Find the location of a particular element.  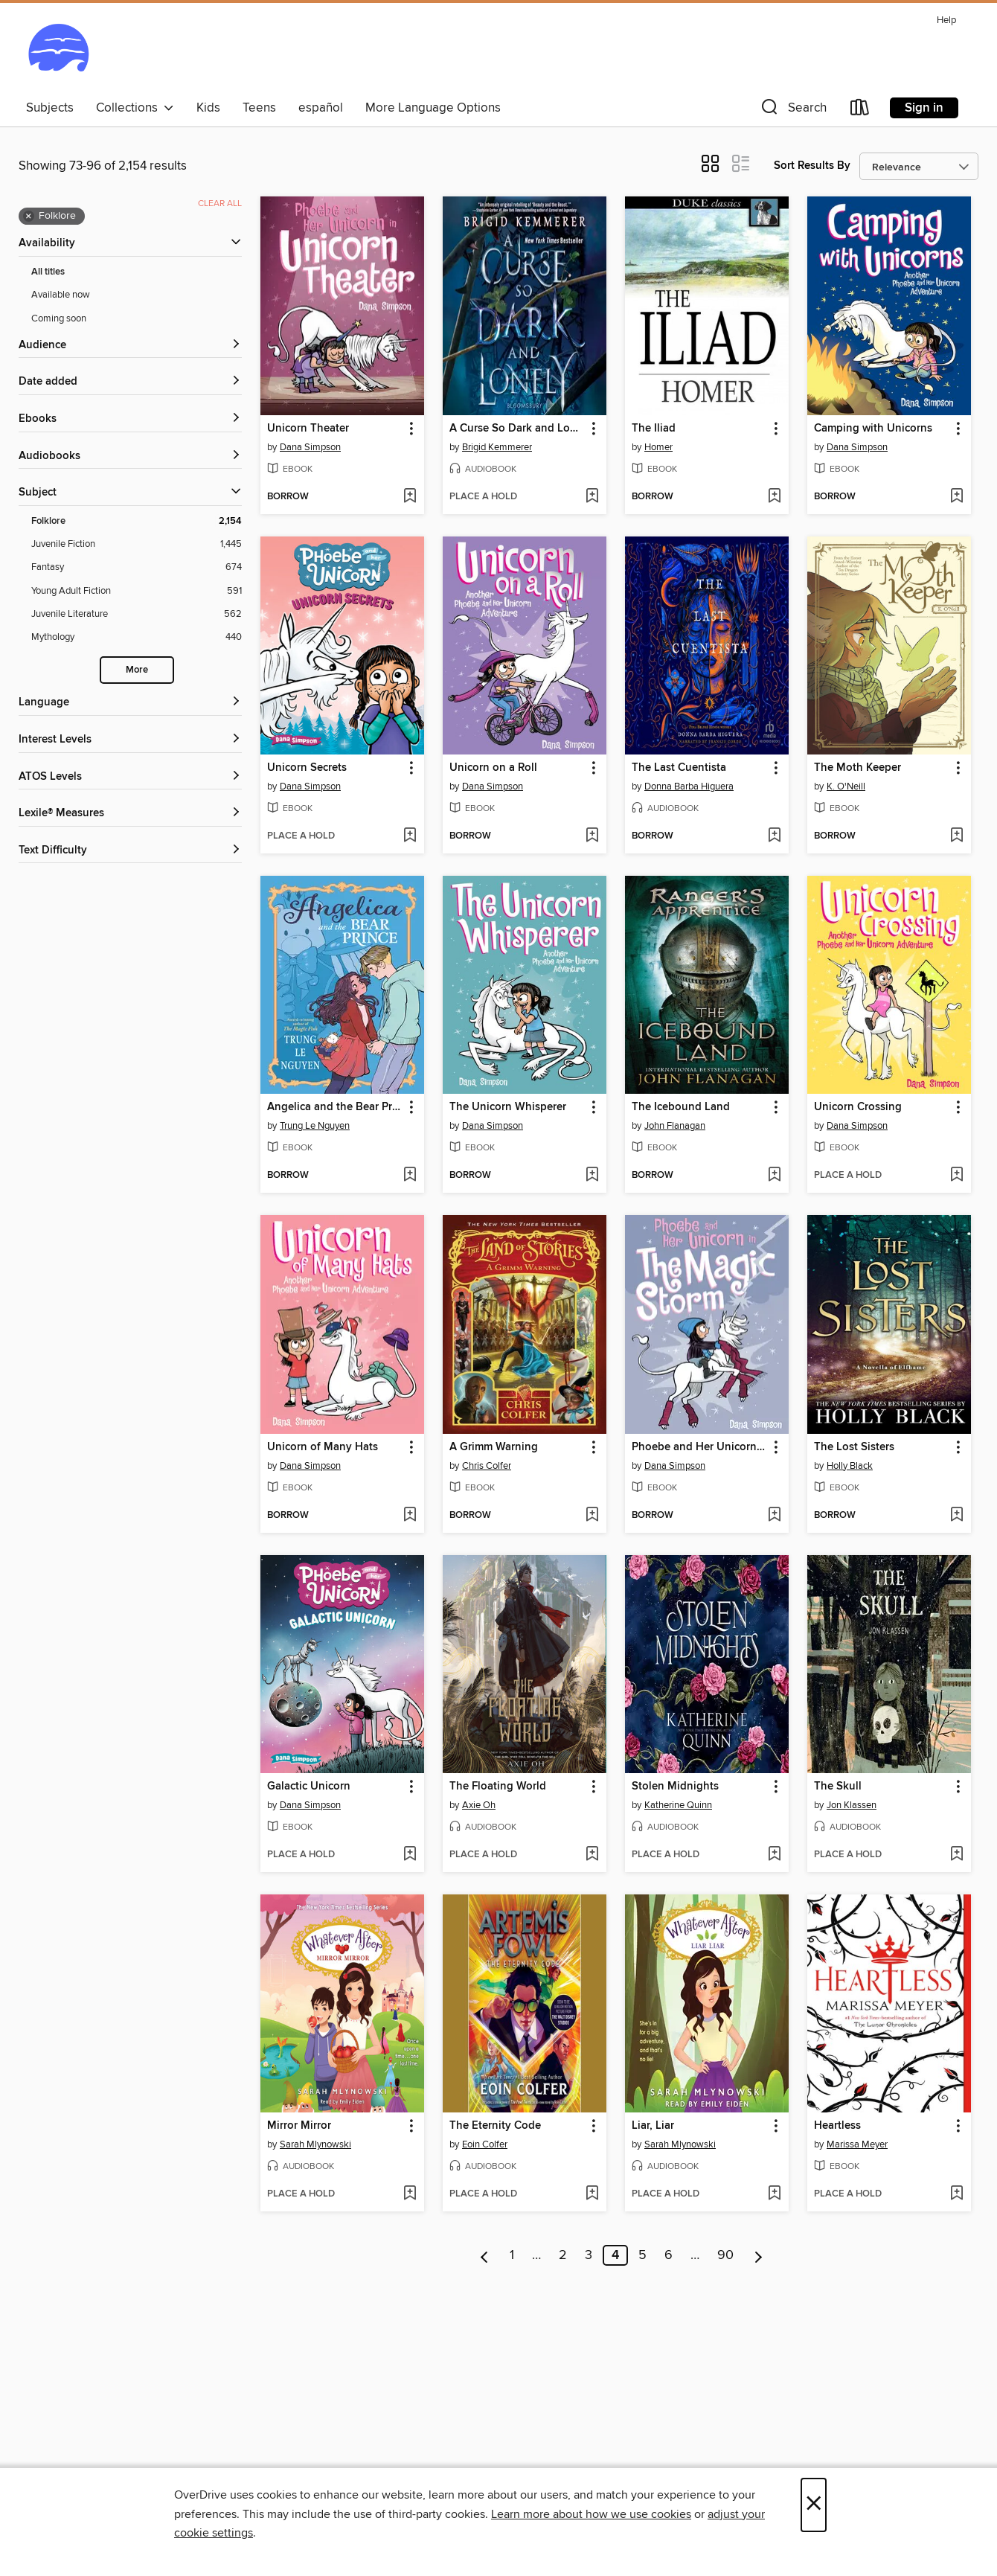

More Language Options is located at coordinates (433, 108).